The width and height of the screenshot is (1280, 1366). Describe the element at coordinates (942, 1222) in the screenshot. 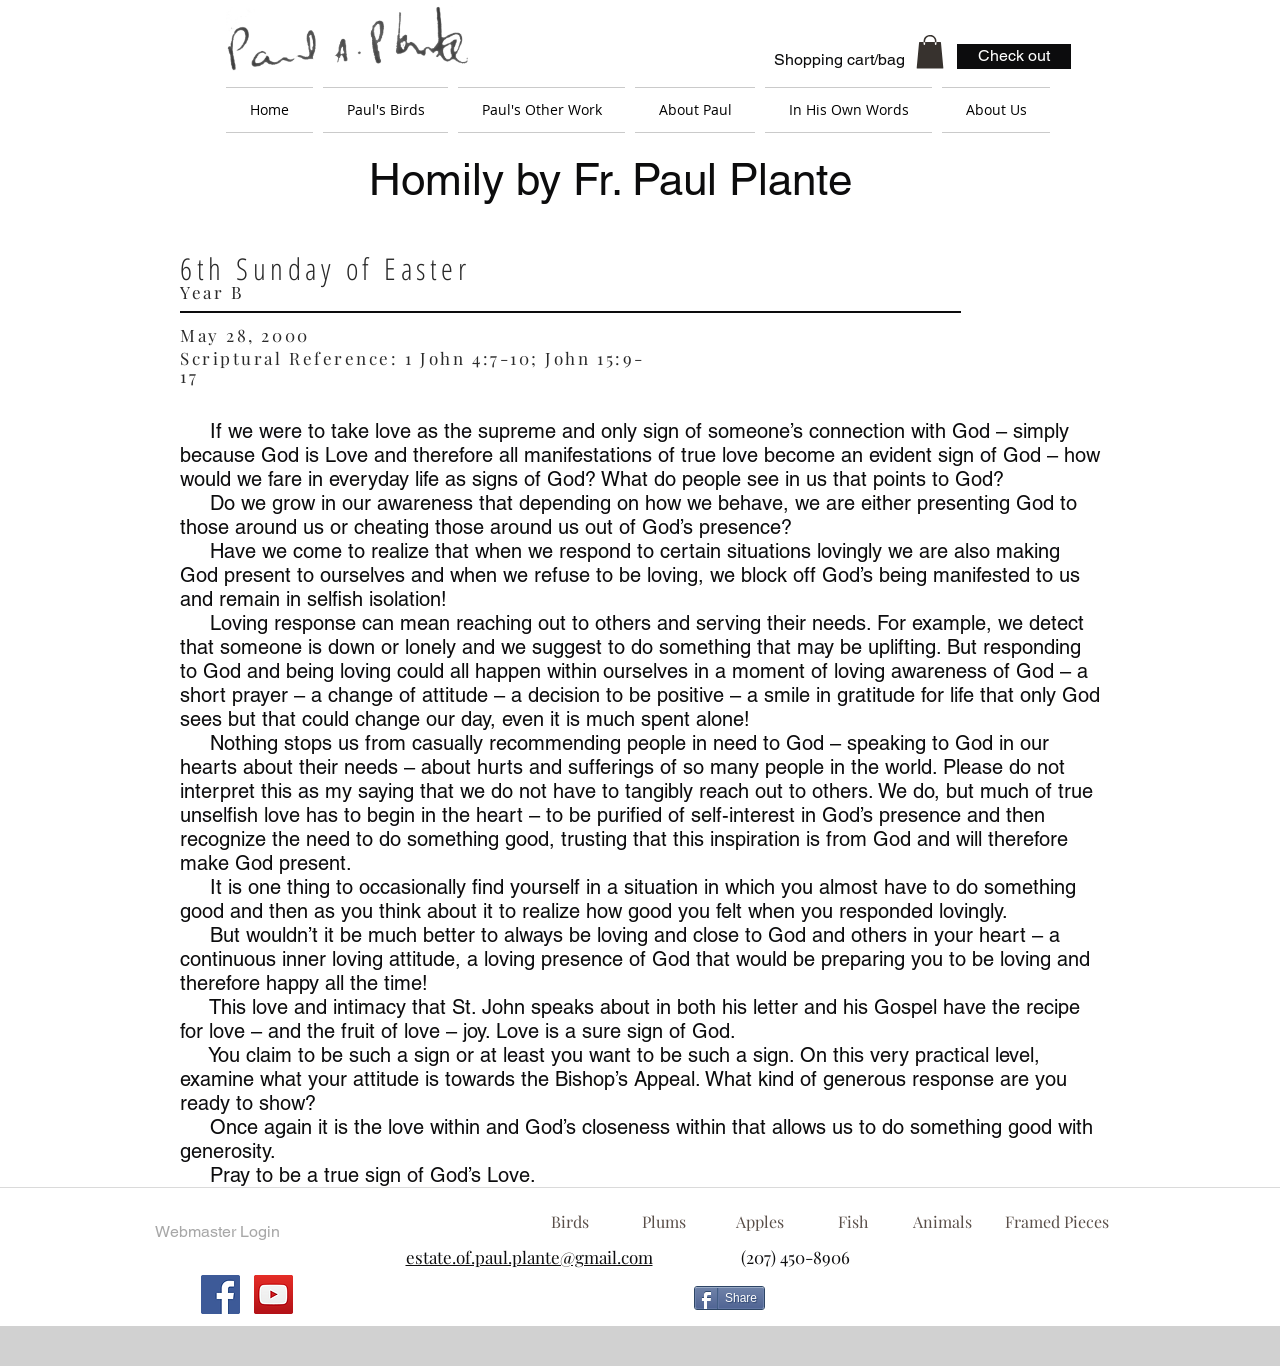

I see `[Animals]` at that location.